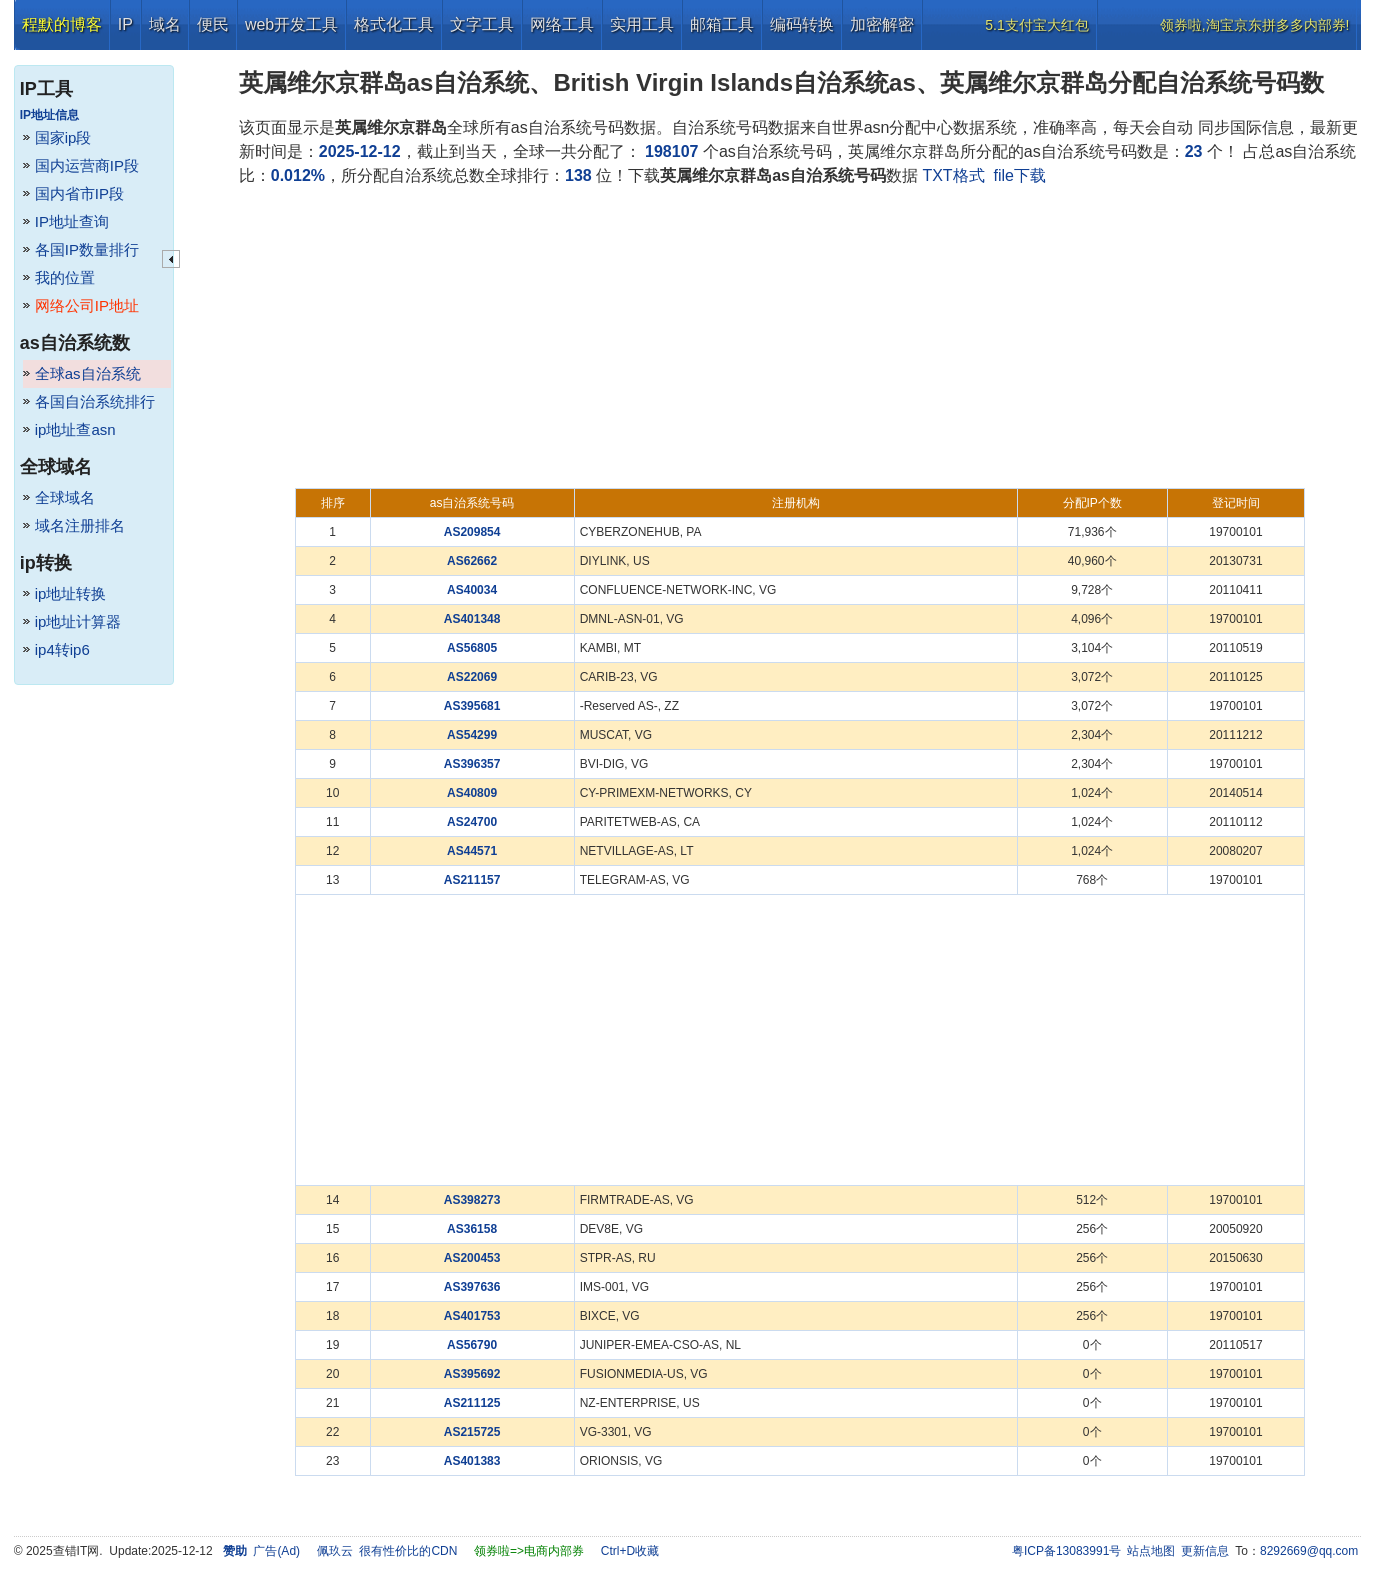  I want to click on 全球域名, so click(65, 497).